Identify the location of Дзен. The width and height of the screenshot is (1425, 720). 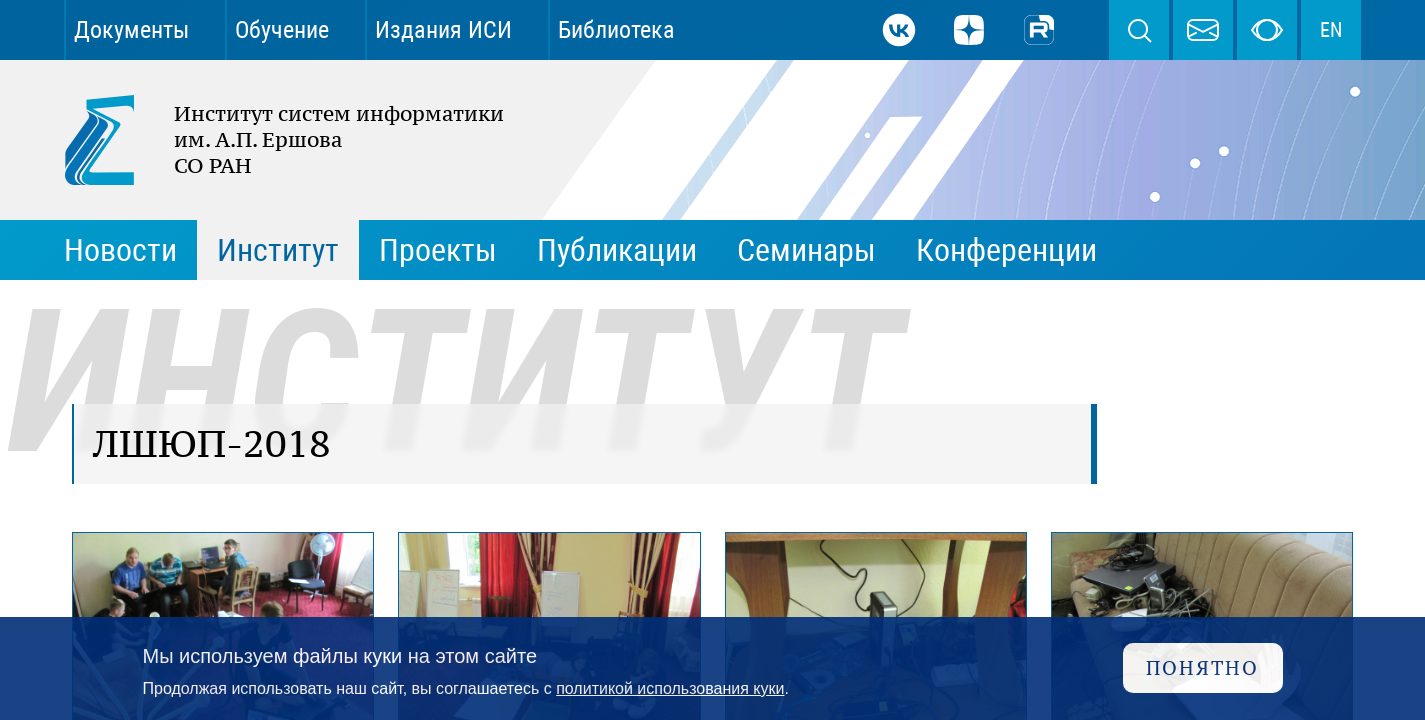
(969, 30).